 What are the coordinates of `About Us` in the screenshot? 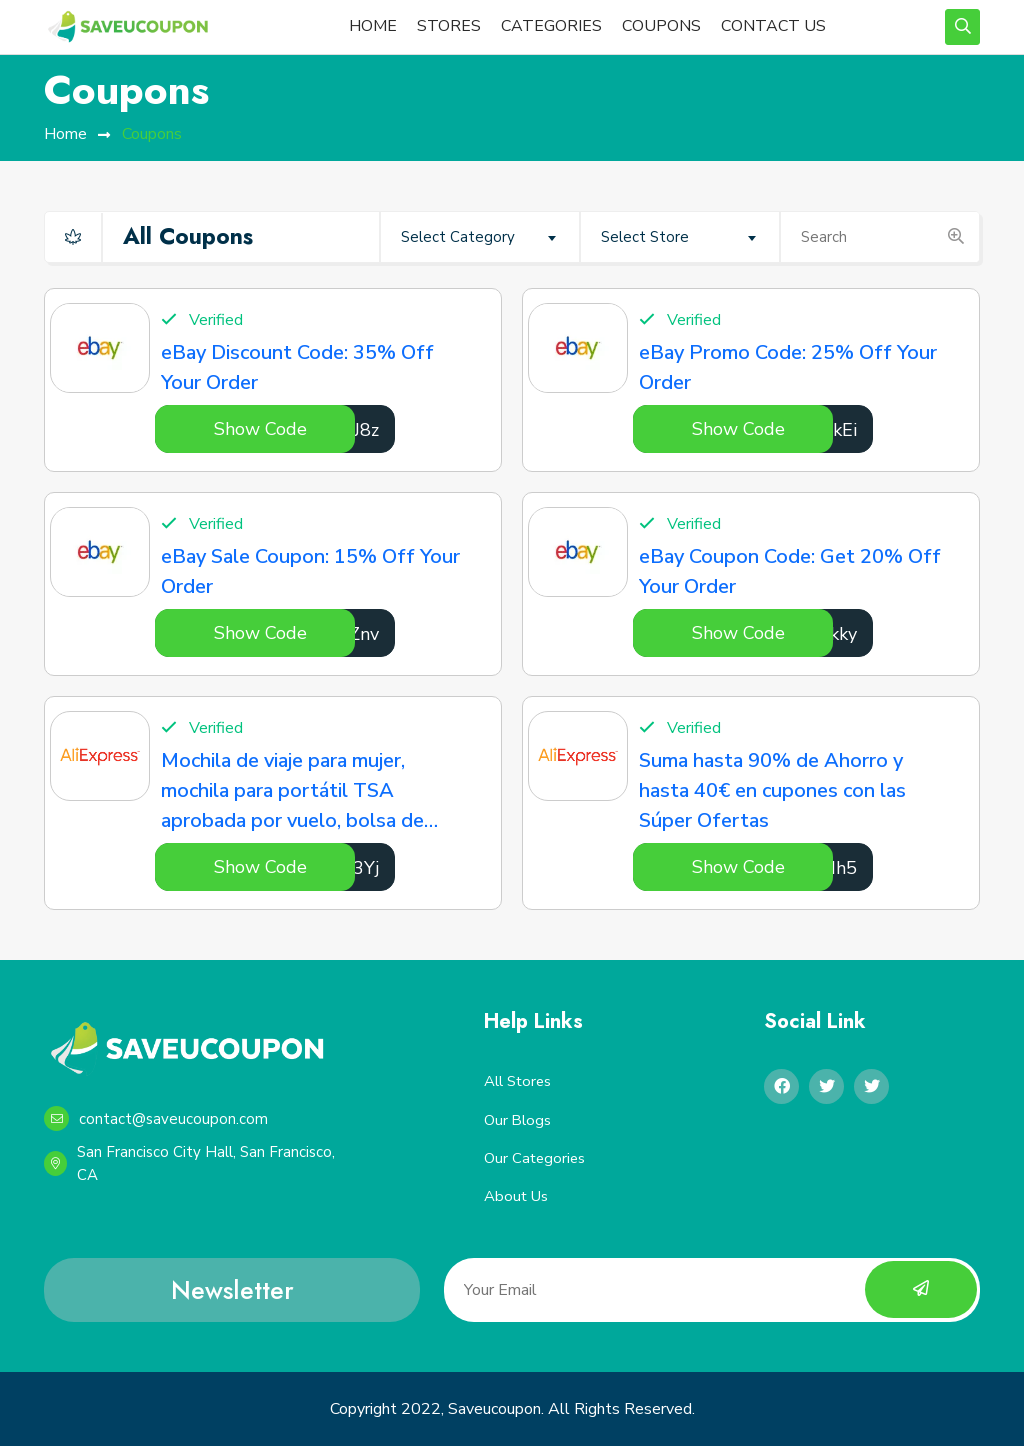 It's located at (516, 1197).